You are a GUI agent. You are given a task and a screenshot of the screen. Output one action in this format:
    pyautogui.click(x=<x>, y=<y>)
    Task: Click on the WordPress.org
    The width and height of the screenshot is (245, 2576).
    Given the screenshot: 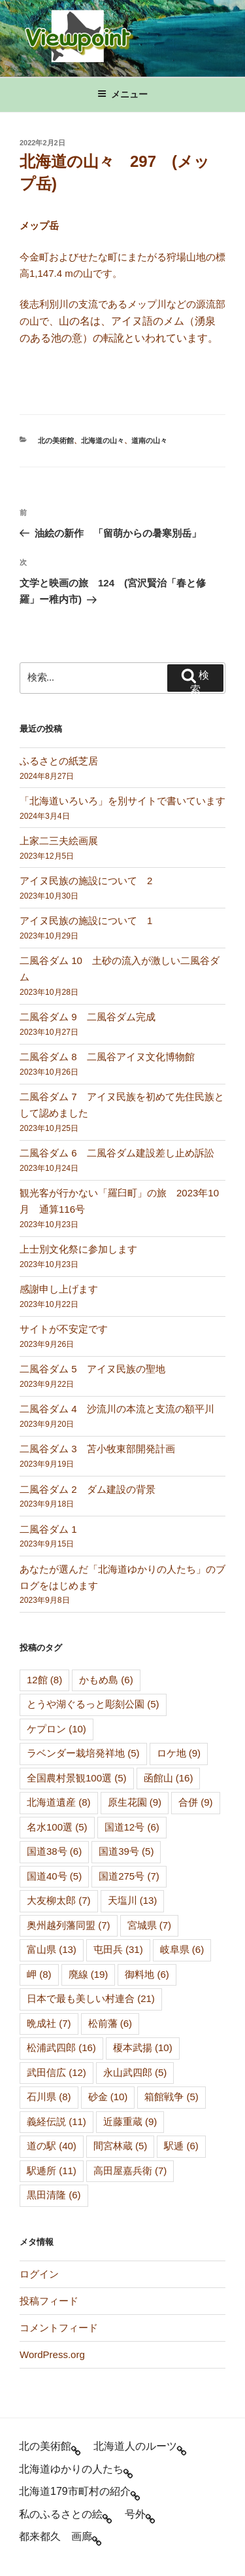 What is the action you would take?
    pyautogui.click(x=52, y=2354)
    